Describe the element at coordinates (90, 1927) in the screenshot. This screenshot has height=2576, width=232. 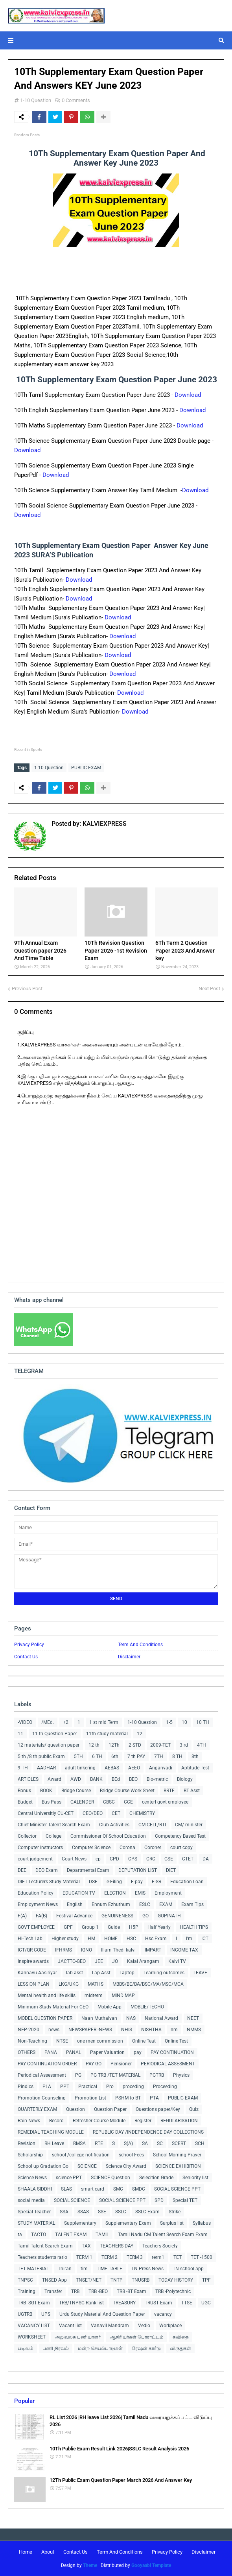
I see `Group 1` at that location.